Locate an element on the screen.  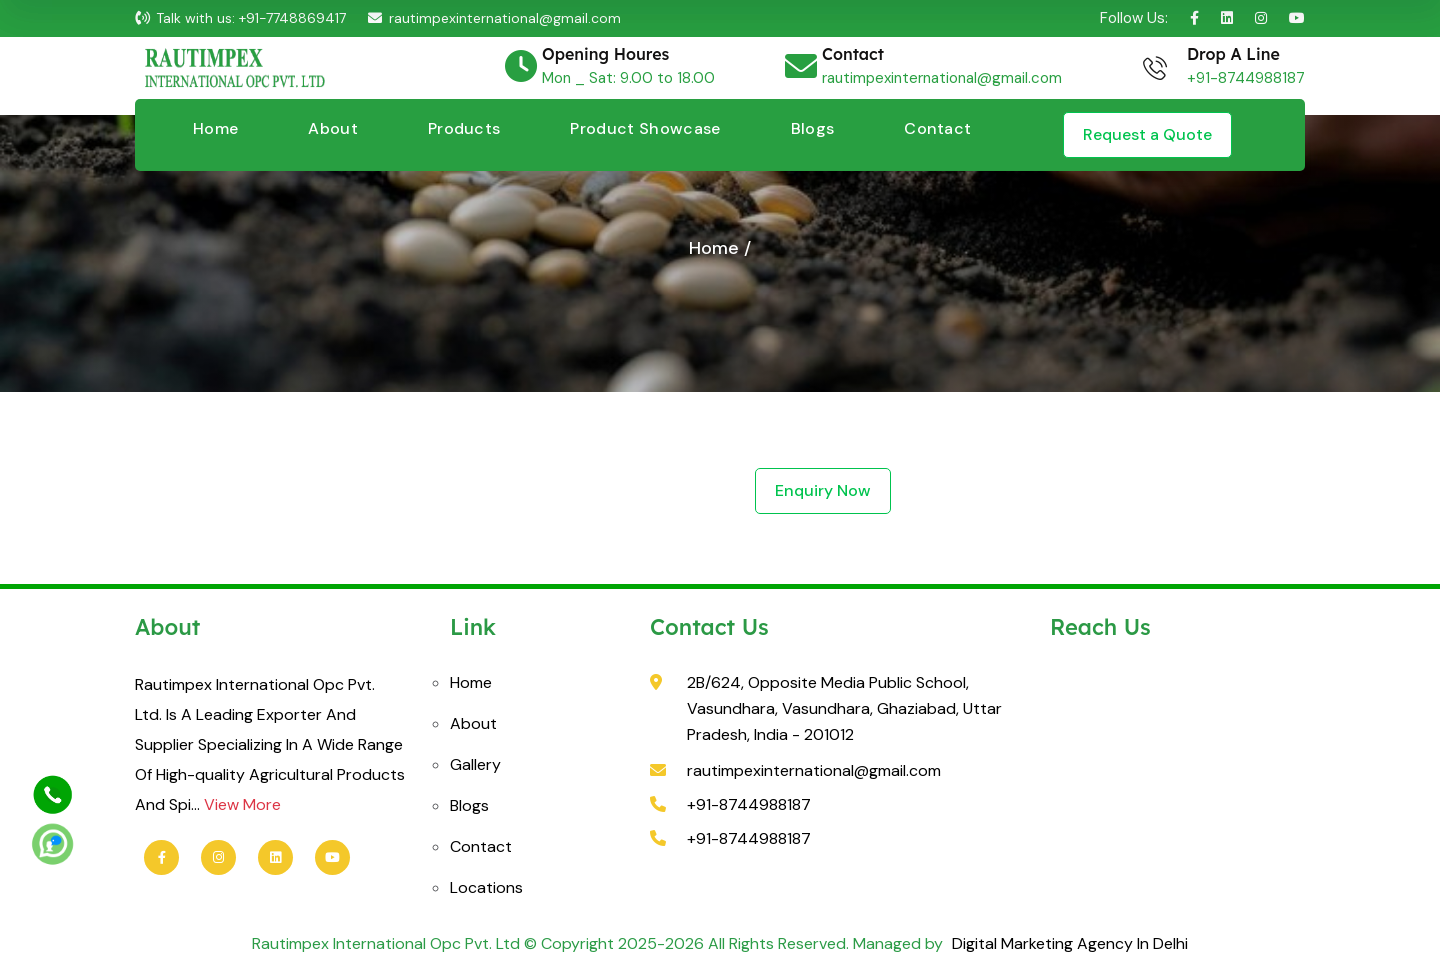
+91-8744988187 is located at coordinates (1246, 78).